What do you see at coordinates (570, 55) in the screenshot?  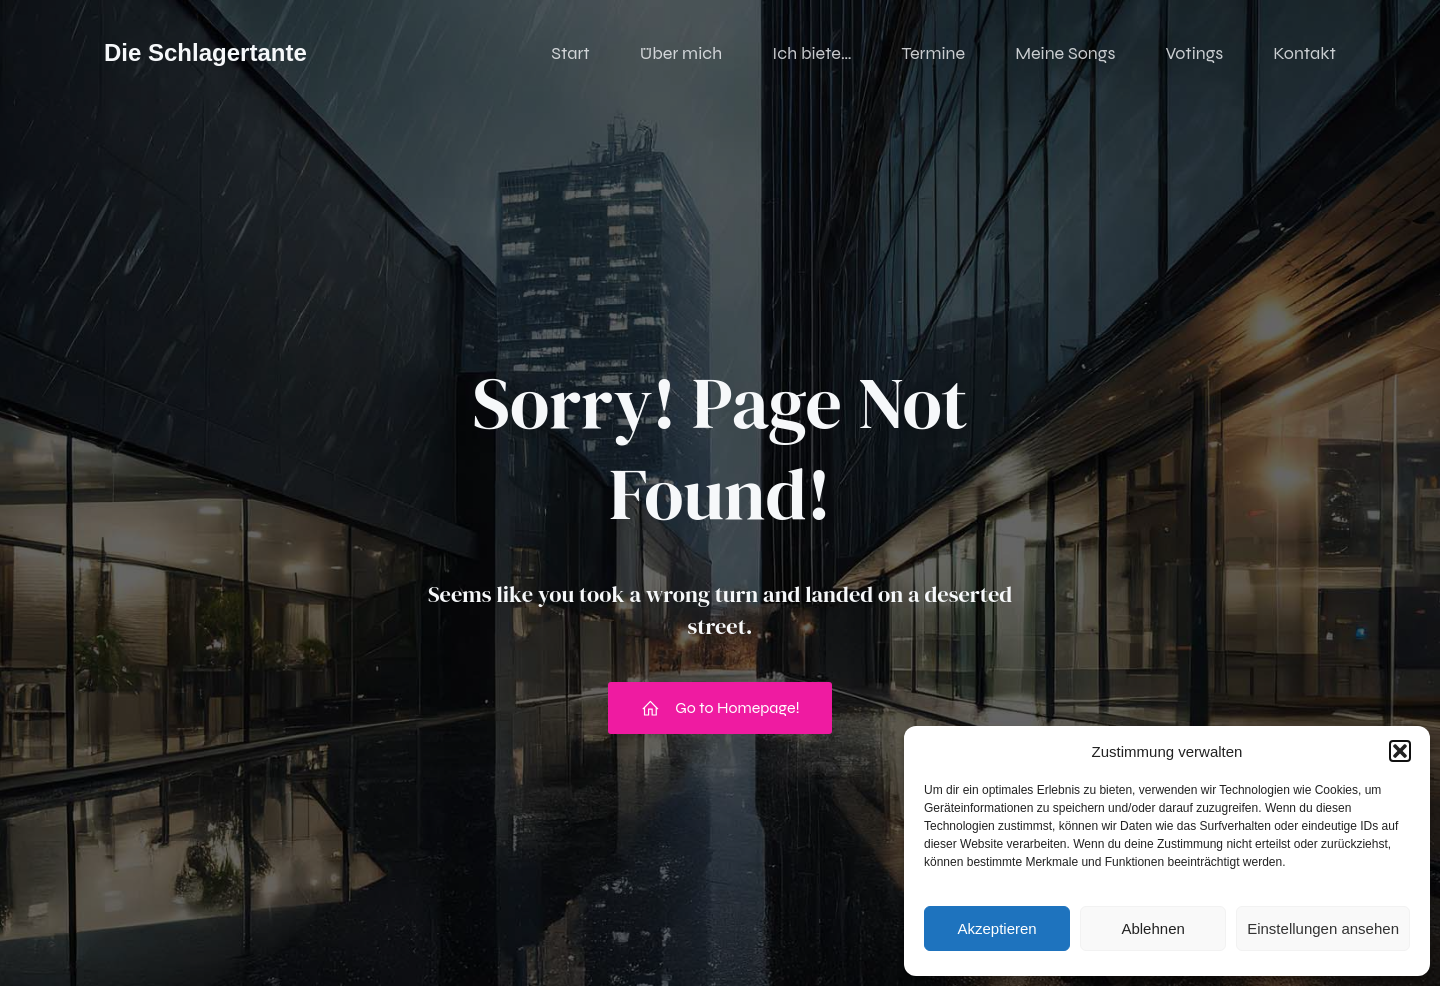 I see `Start` at bounding box center [570, 55].